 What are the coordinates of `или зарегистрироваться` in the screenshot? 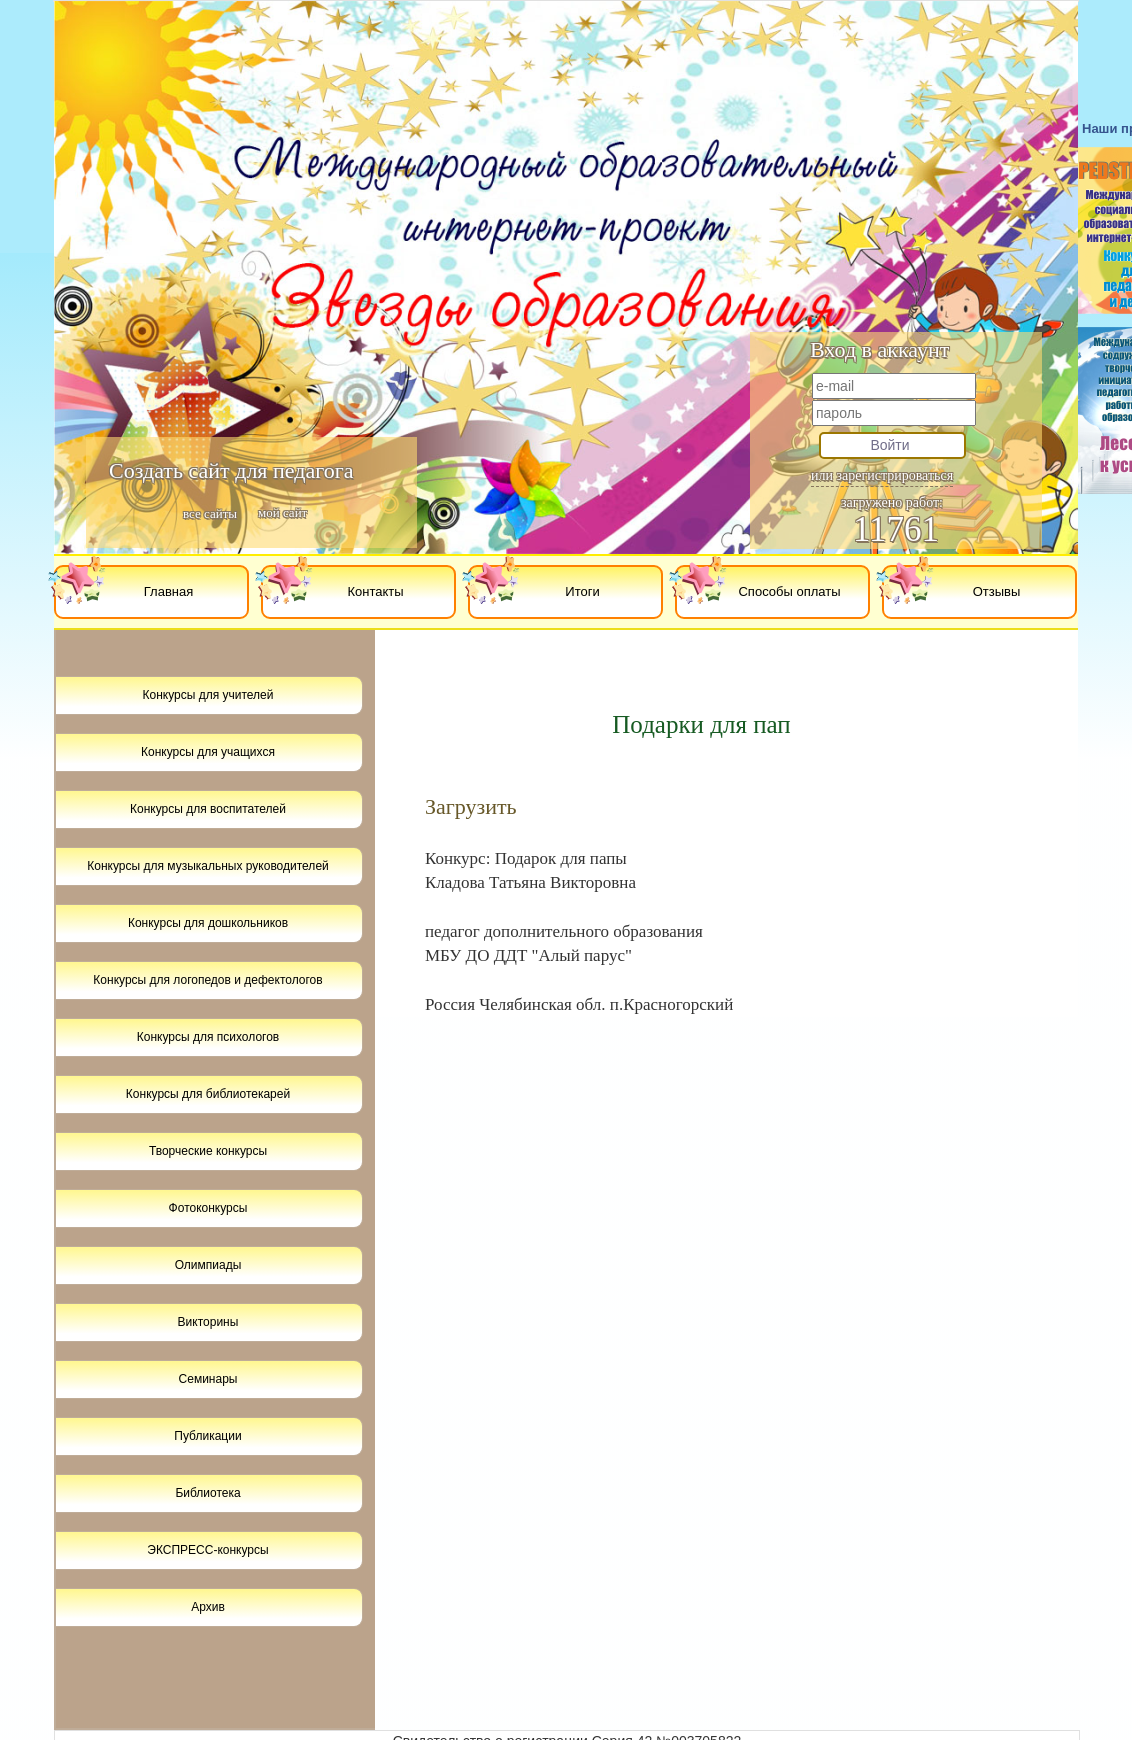 It's located at (882, 475).